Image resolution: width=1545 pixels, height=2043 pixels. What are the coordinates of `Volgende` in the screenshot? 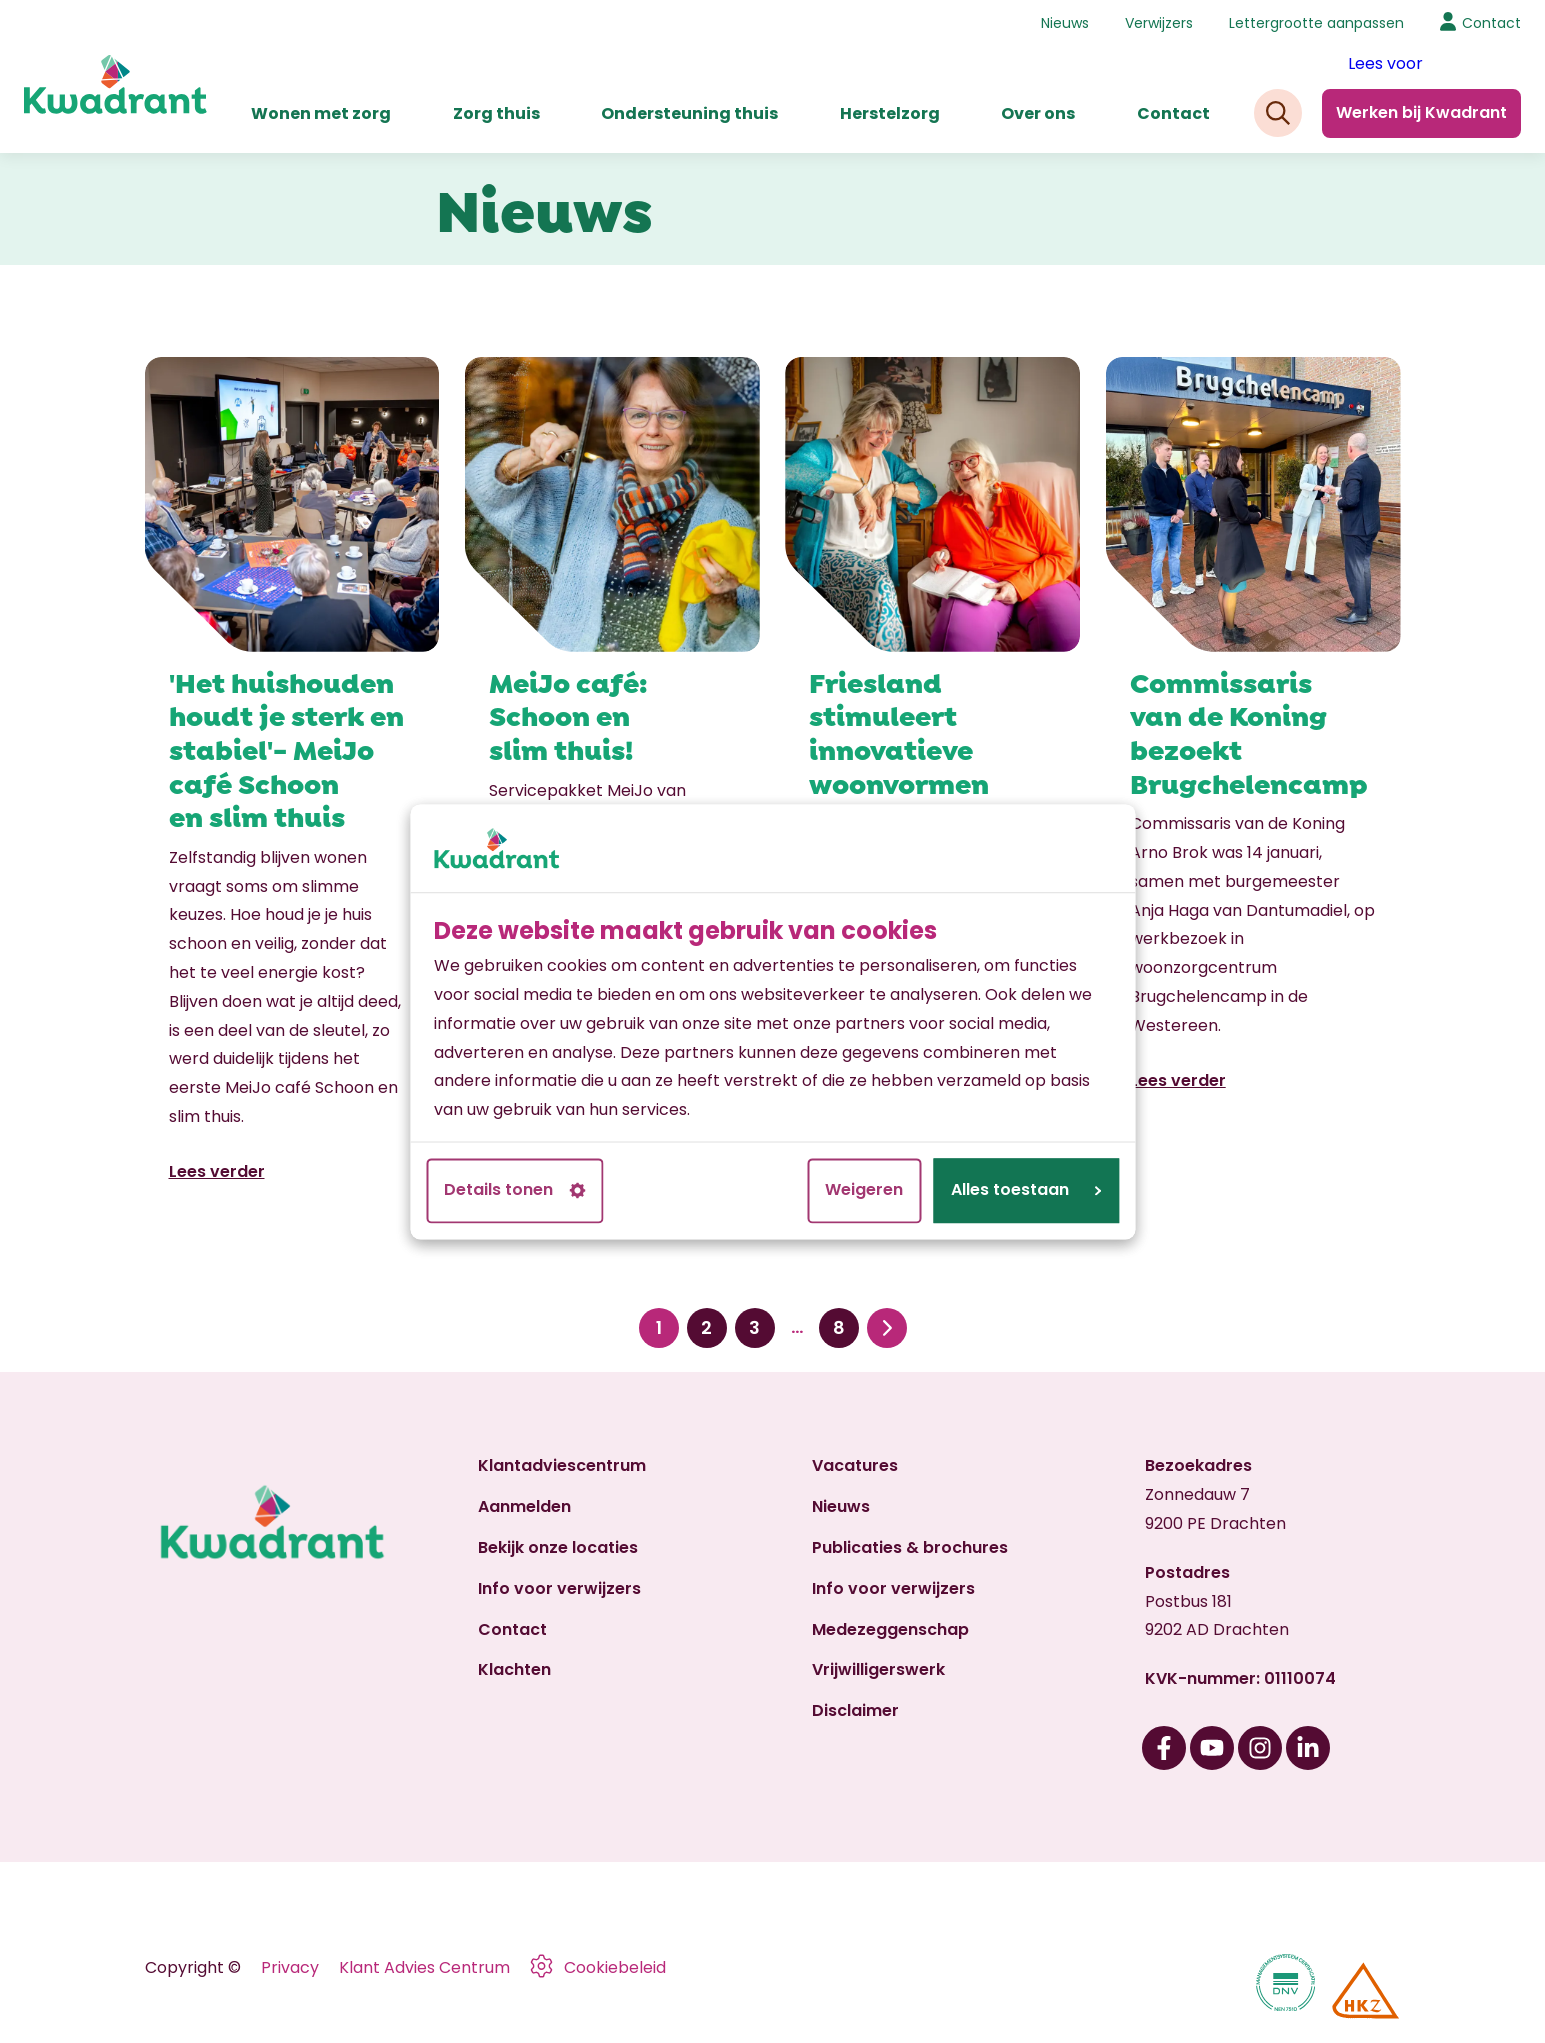 It's located at (887, 1328).